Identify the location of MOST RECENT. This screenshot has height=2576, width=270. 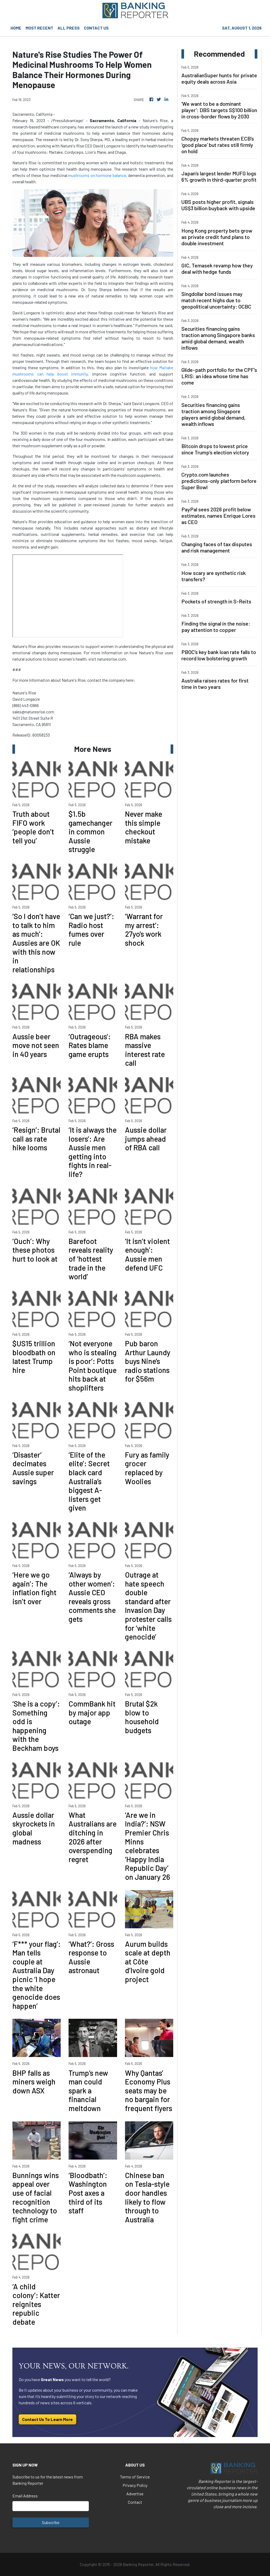
(39, 27).